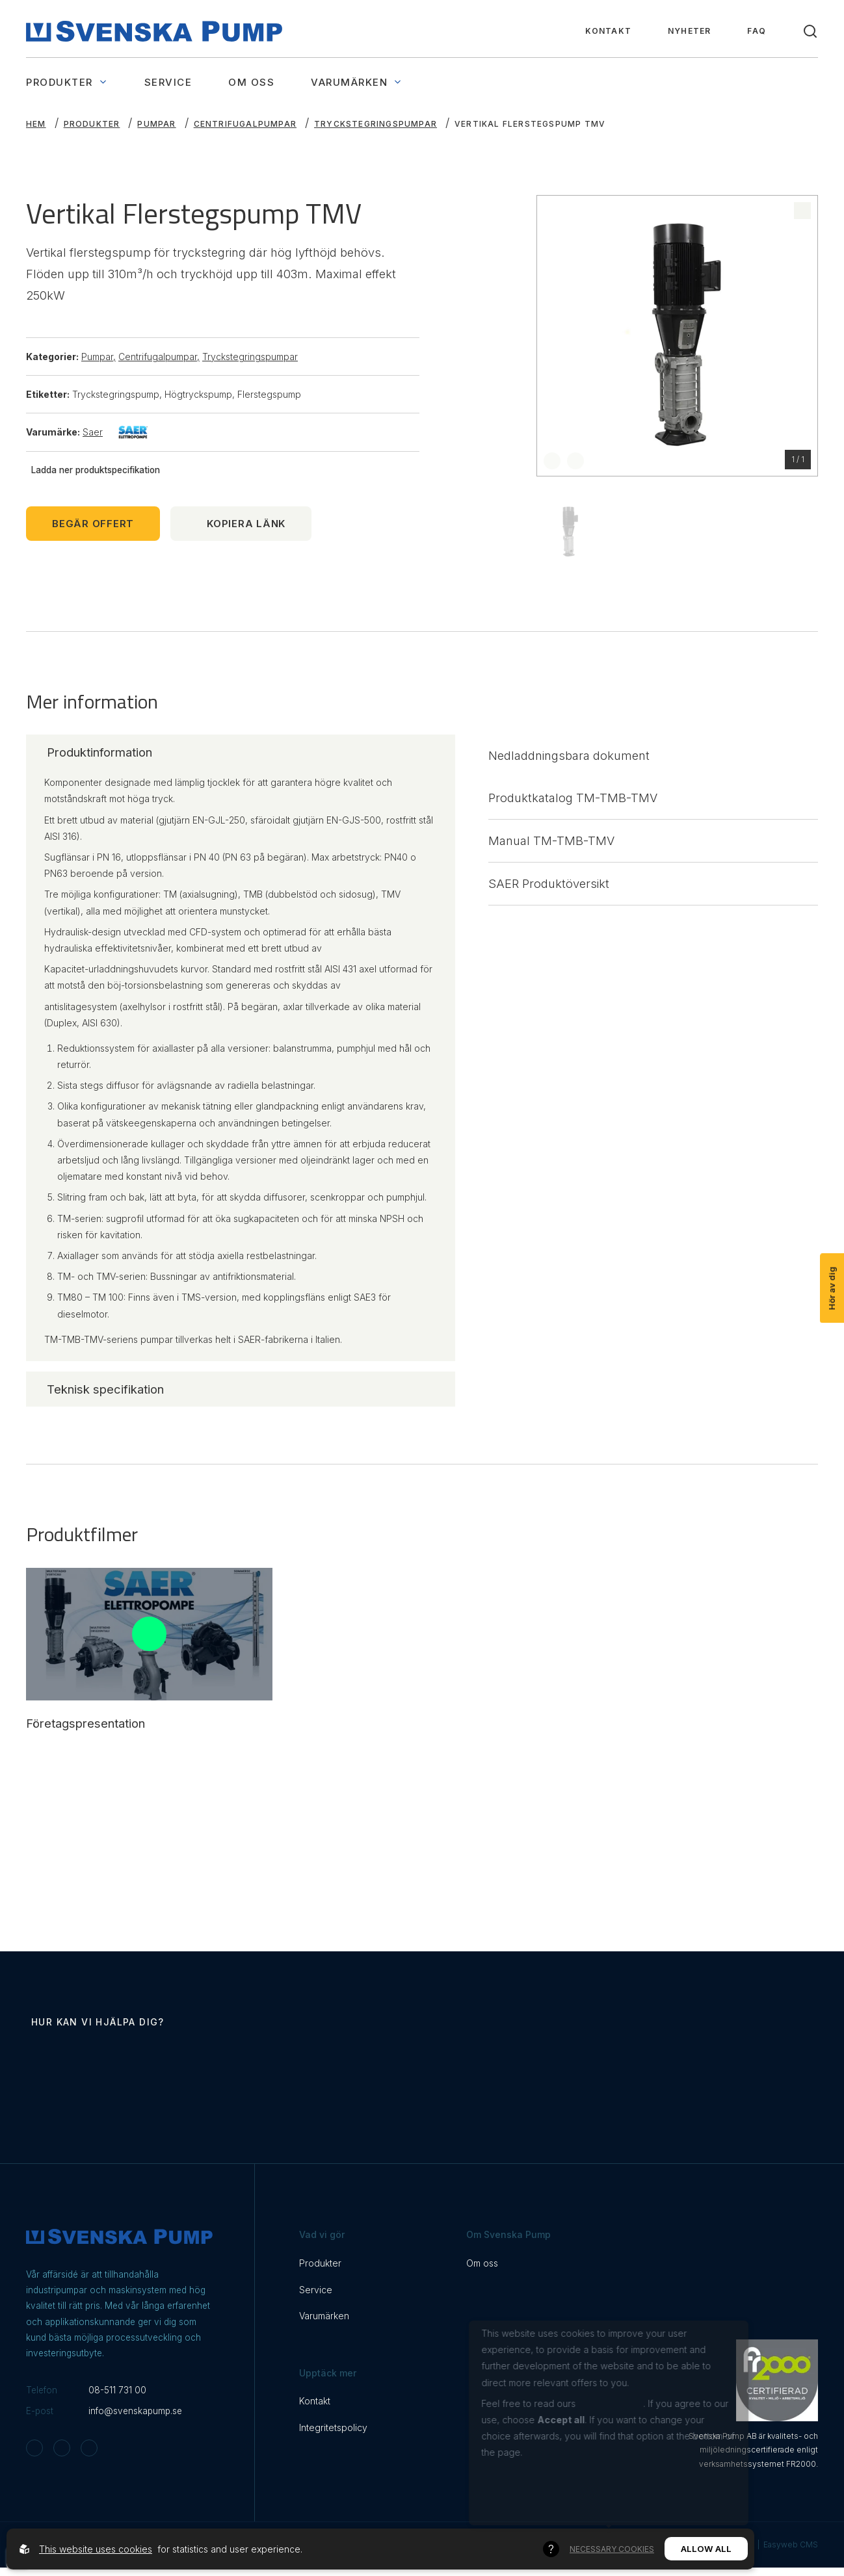  I want to click on [Svenska Pump on Linkedin], so click(89, 2449).